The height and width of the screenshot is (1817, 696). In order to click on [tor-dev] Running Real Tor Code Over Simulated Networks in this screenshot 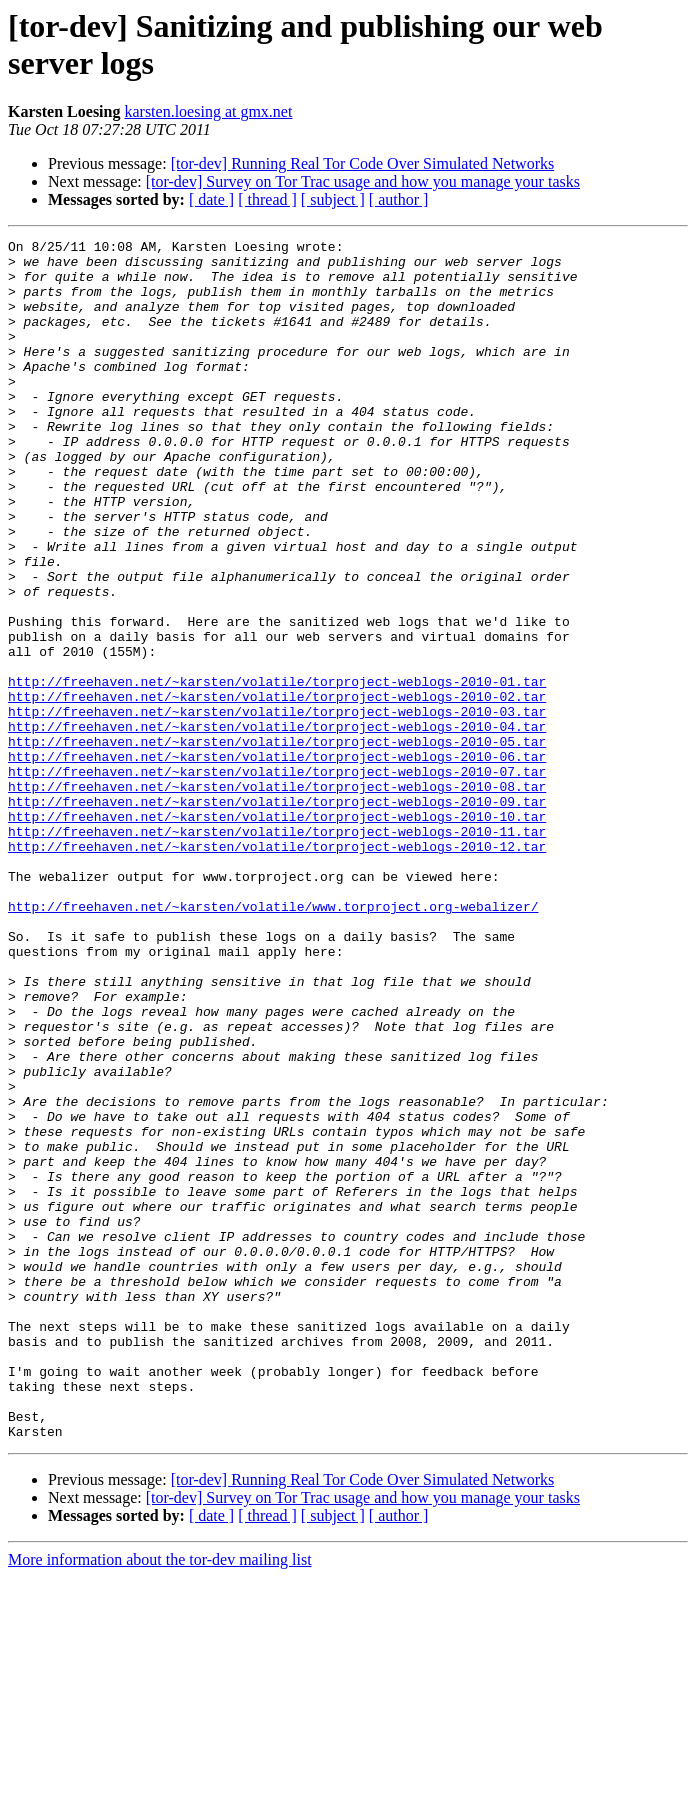, I will do `click(363, 163)`.